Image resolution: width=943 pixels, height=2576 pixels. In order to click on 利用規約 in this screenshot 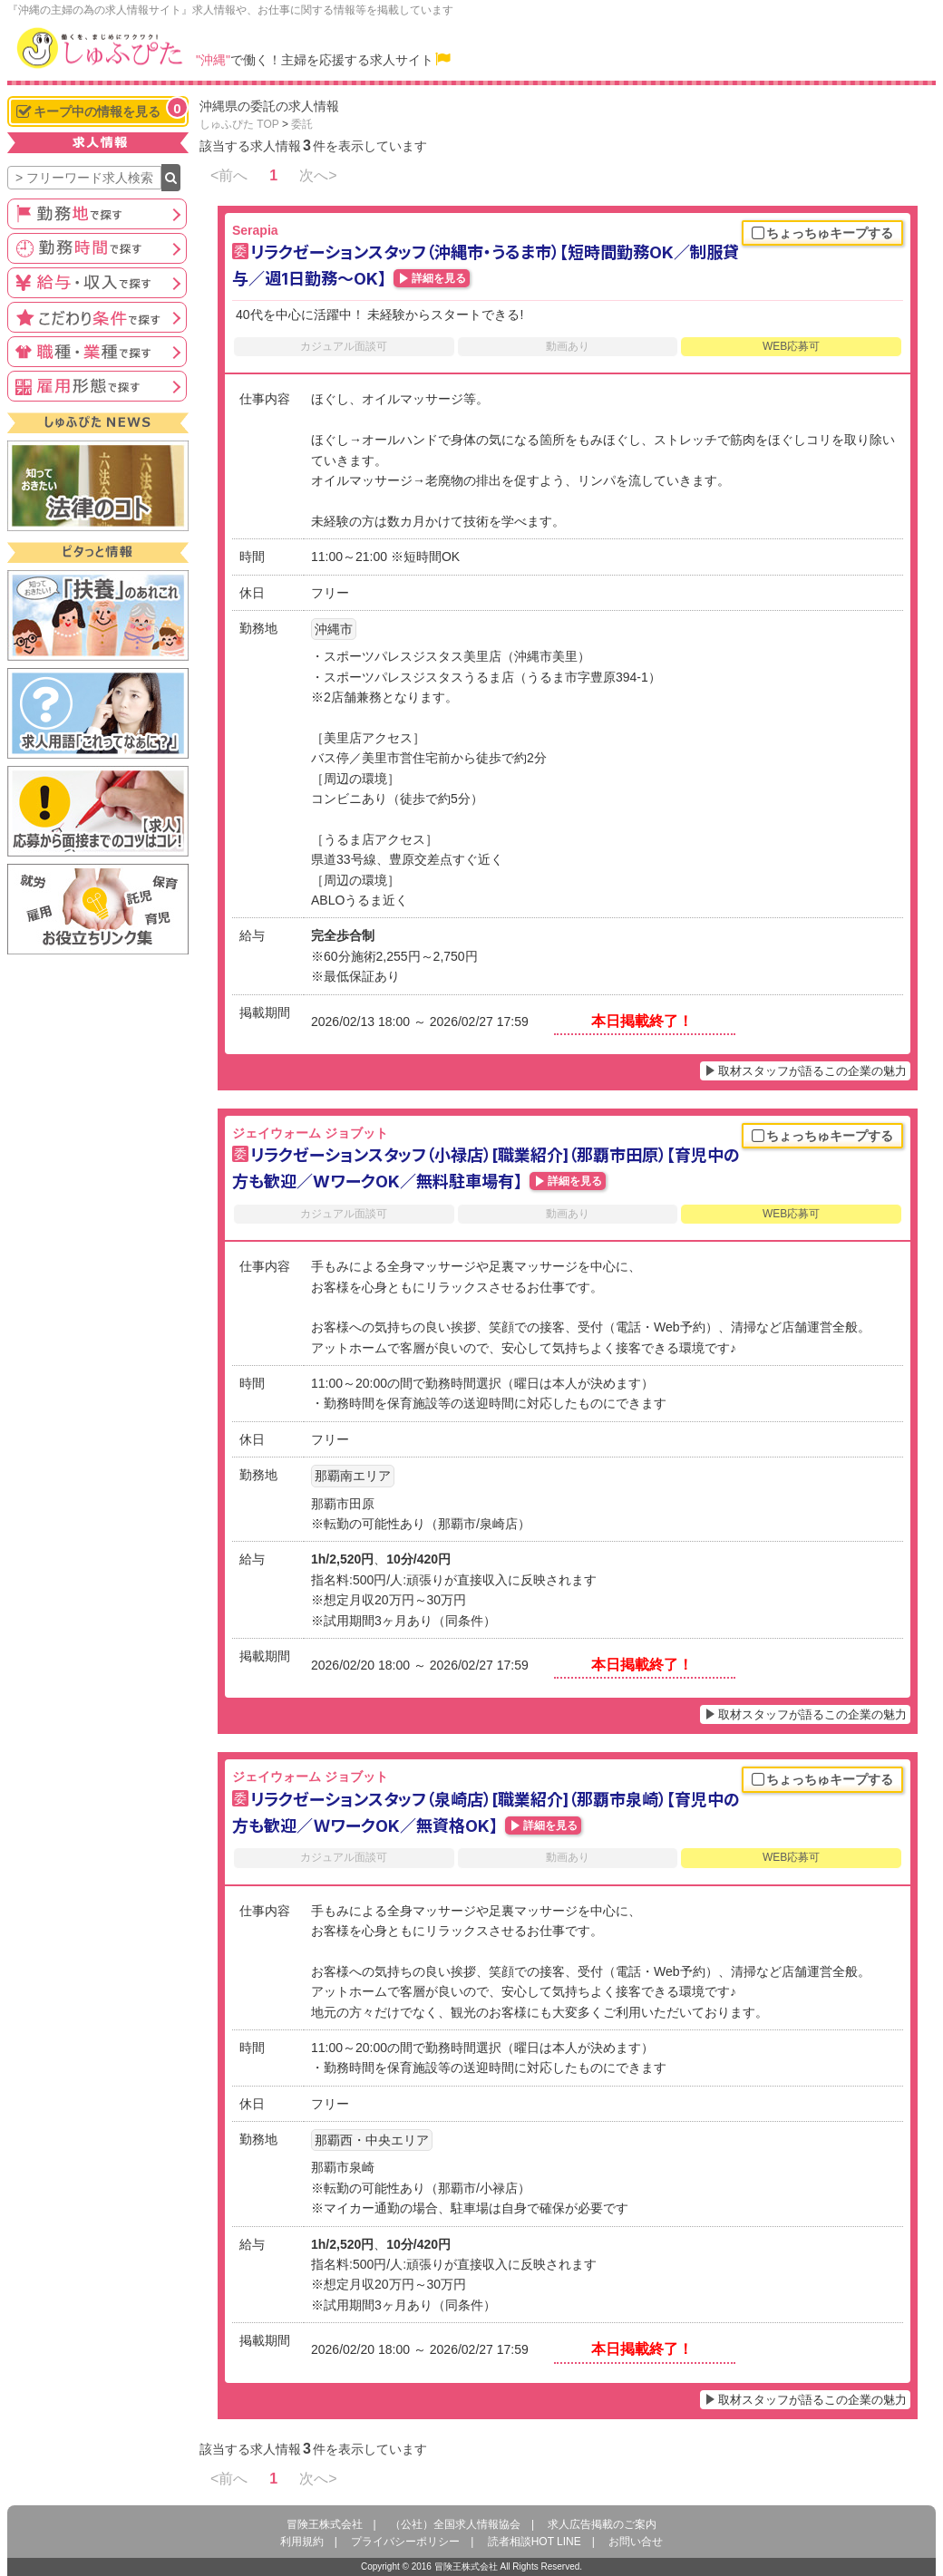, I will do `click(302, 2541)`.